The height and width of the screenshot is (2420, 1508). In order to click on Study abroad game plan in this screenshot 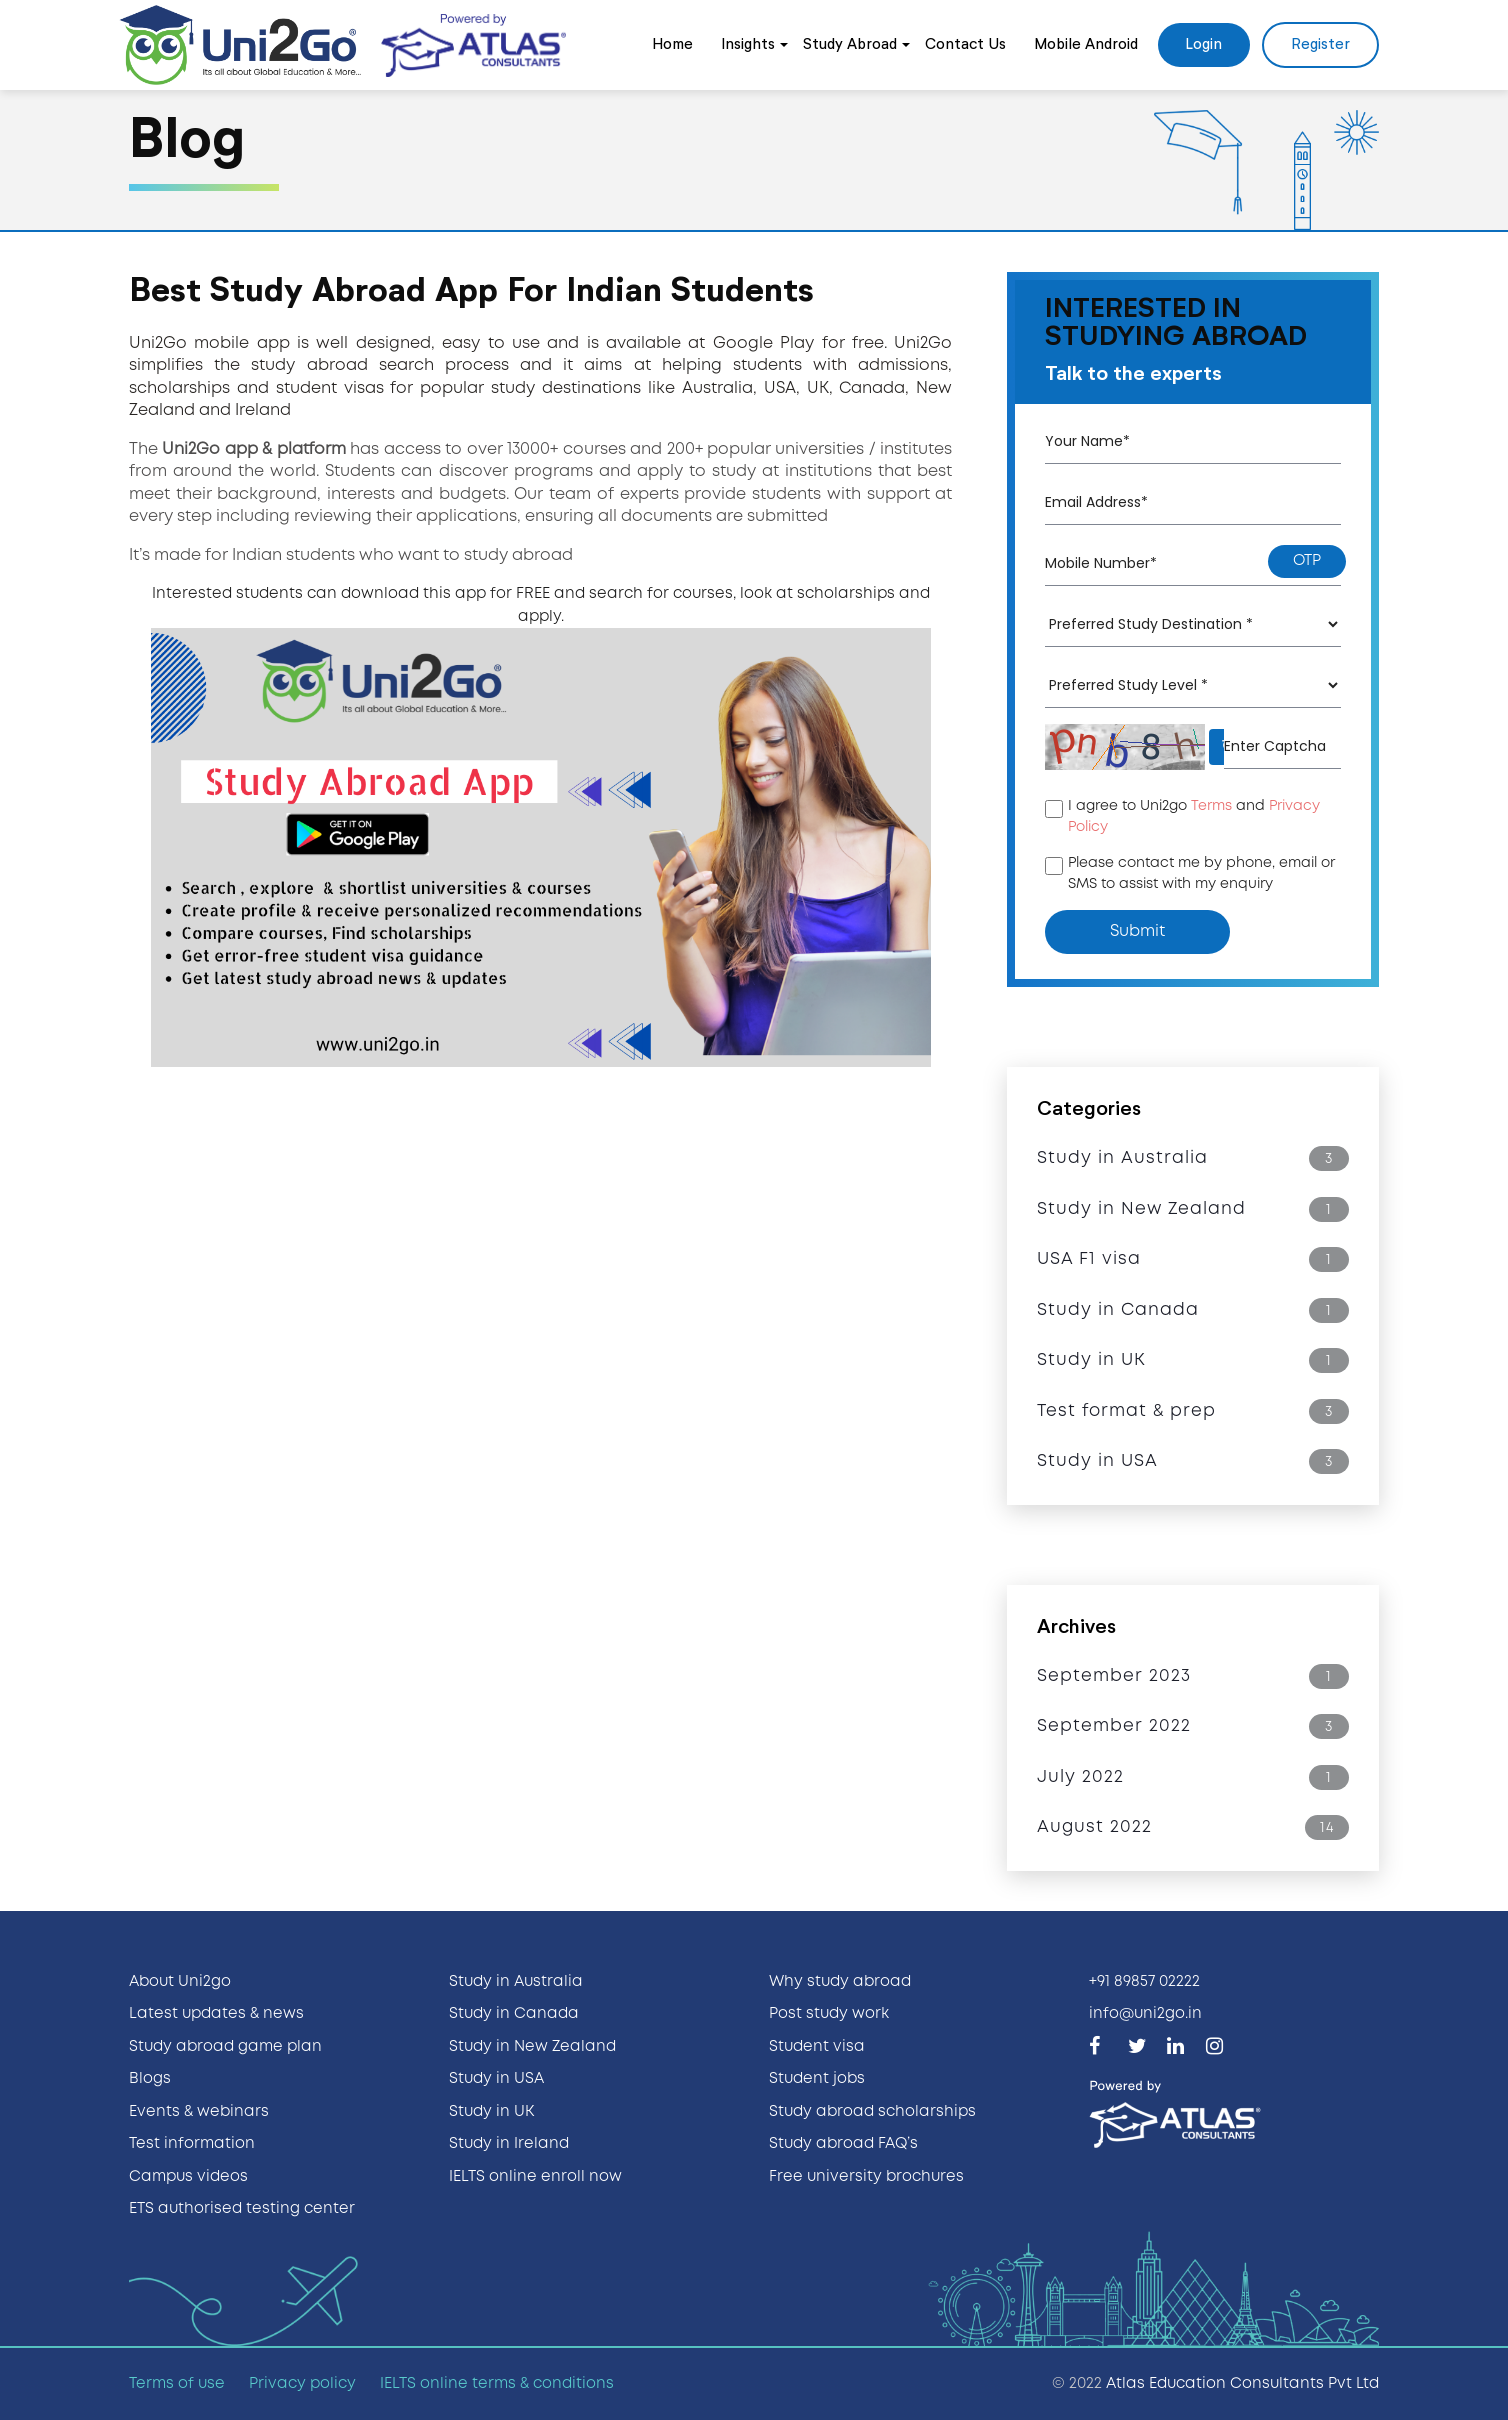, I will do `click(225, 2047)`.